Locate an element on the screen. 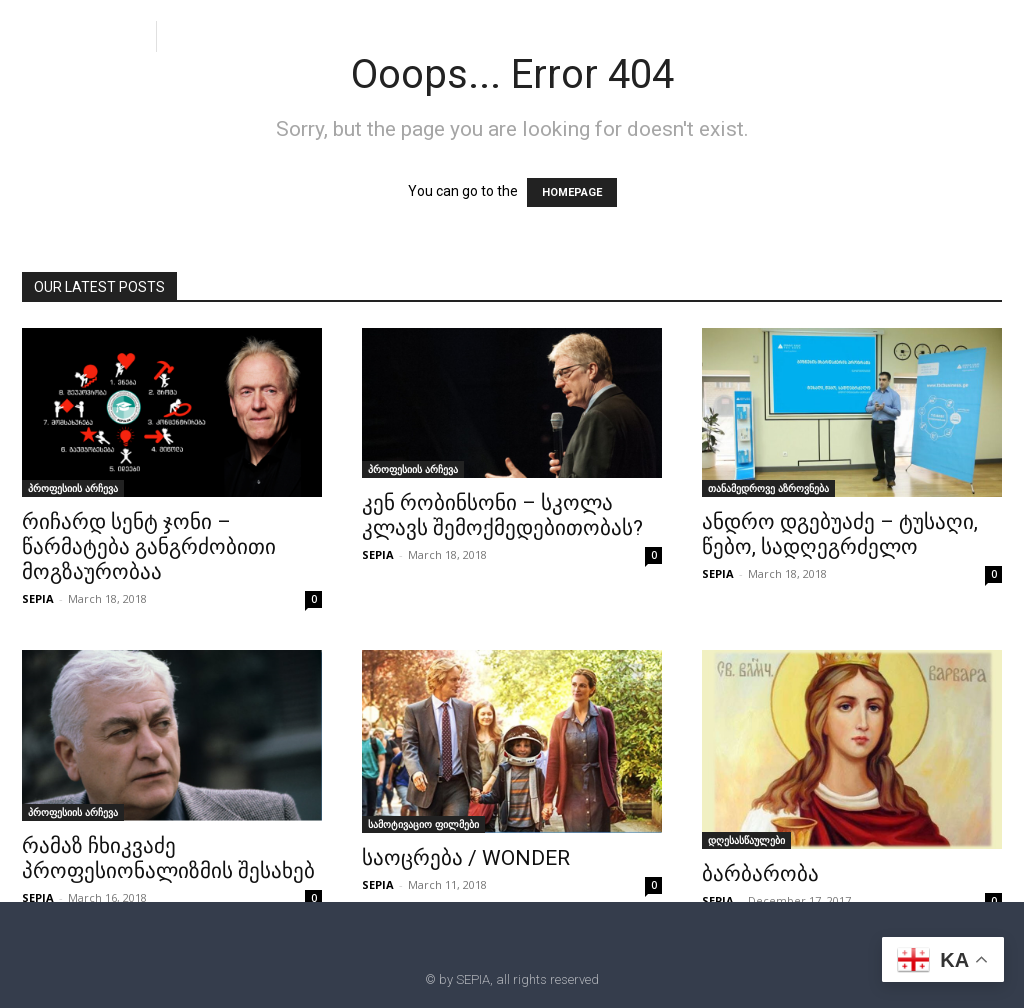 The image size is (1024, 1008). რიჩარდ სენტ ჯონი – წარმატება განგრძობითი მოგზაურობაა is located at coordinates (149, 547).